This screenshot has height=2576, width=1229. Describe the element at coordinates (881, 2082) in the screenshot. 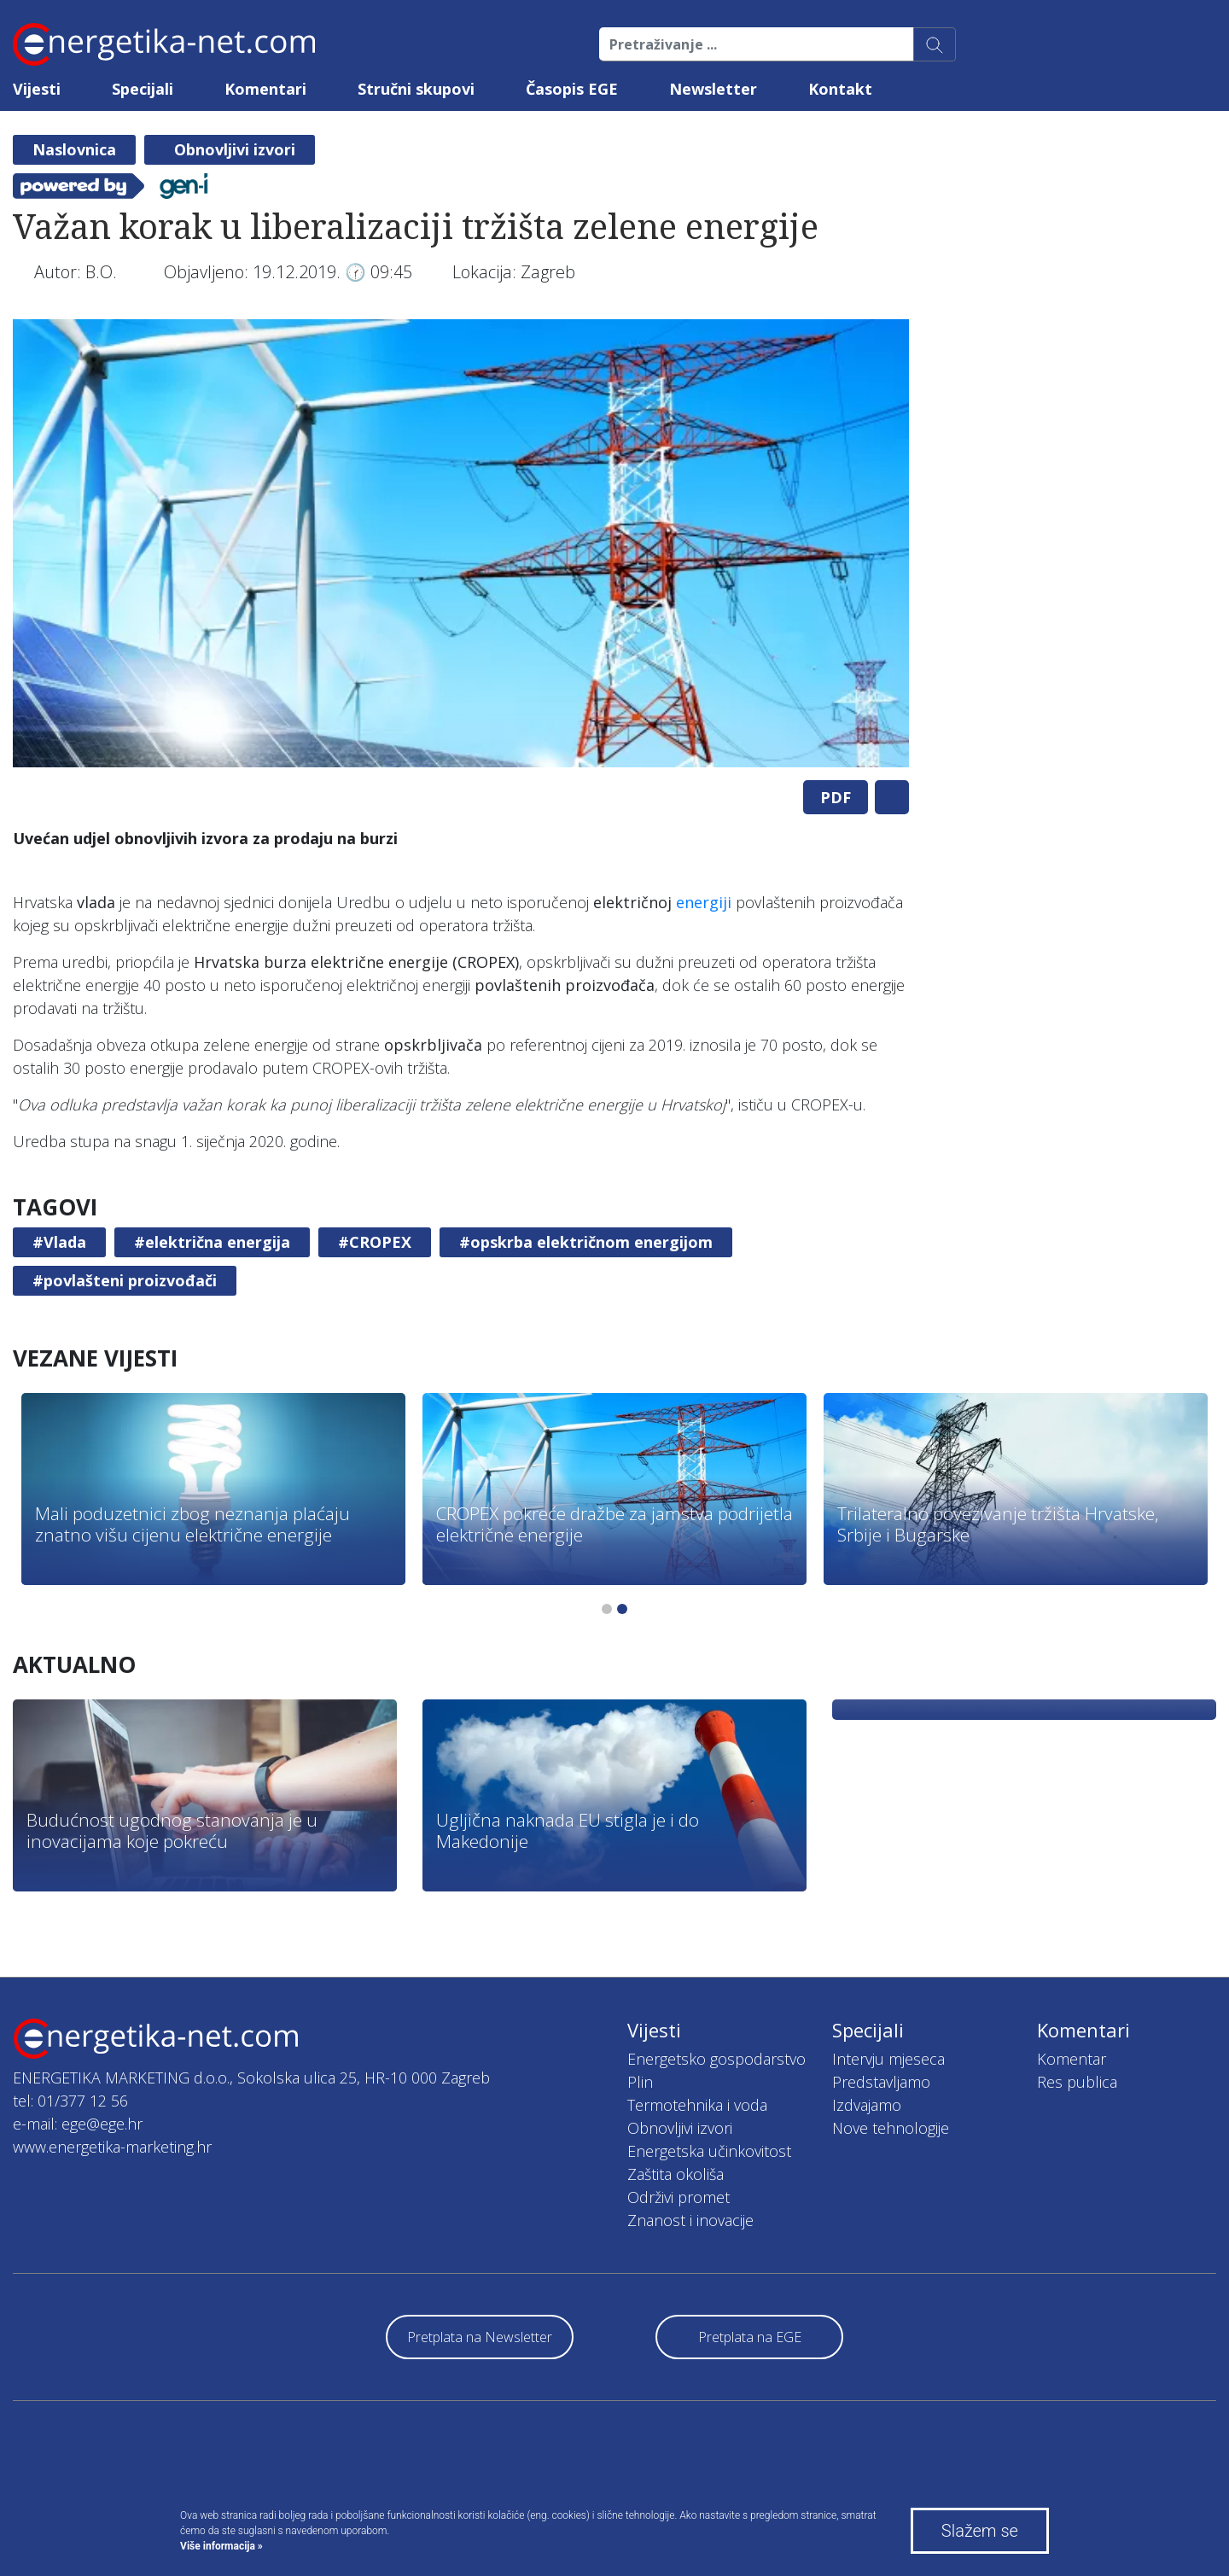

I see `Predstavljamo` at that location.